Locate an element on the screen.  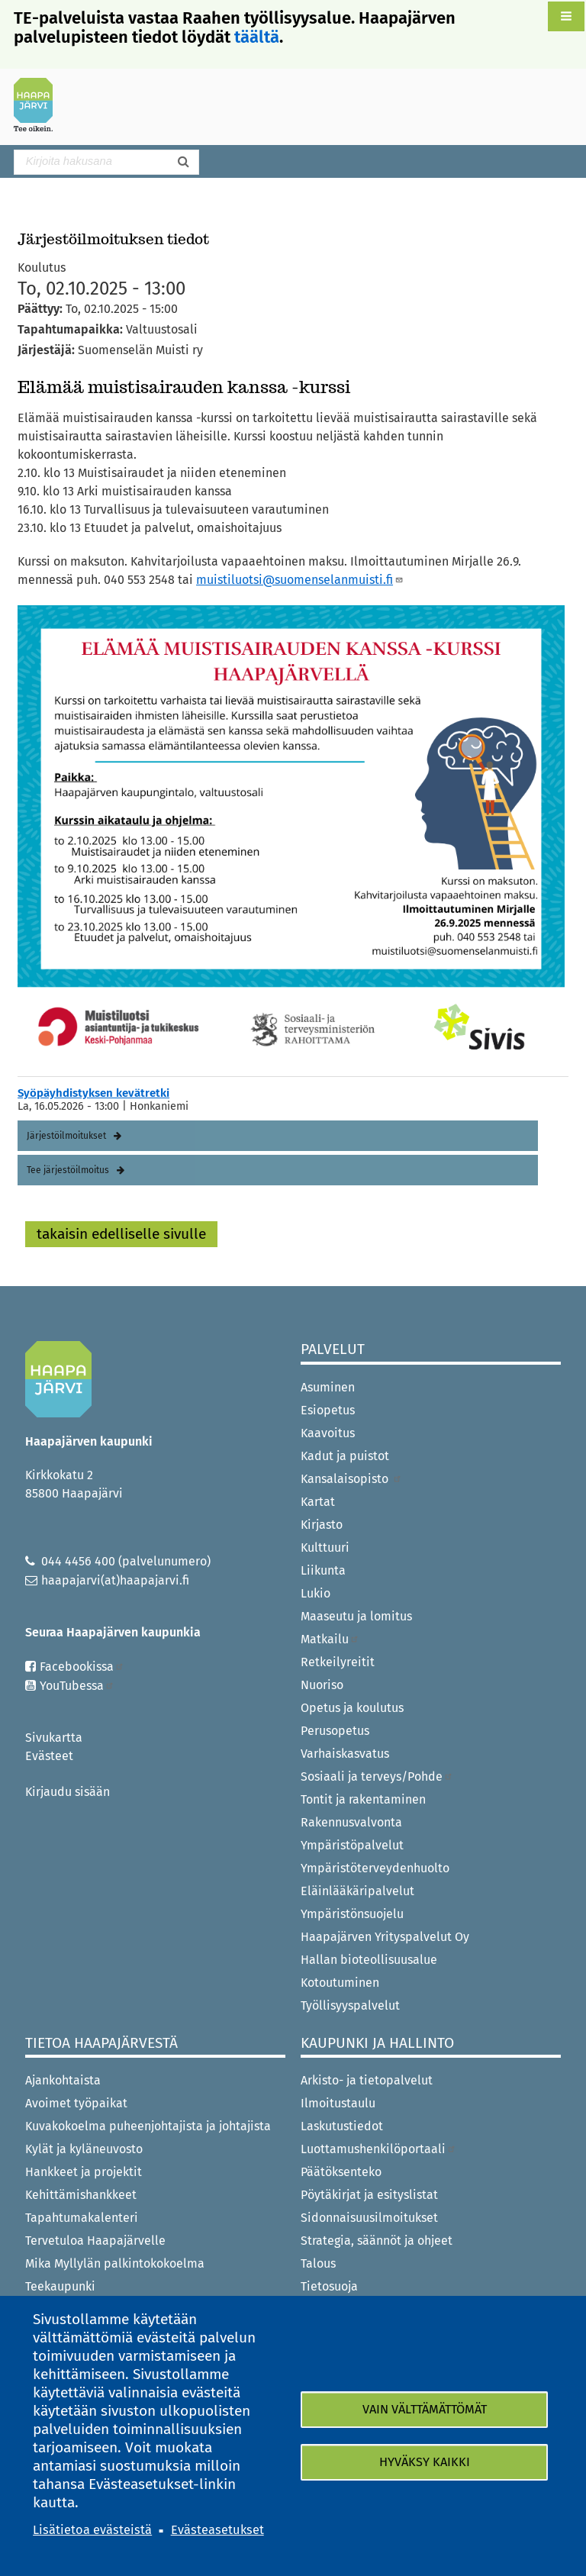
Kartat is located at coordinates (318, 1501).